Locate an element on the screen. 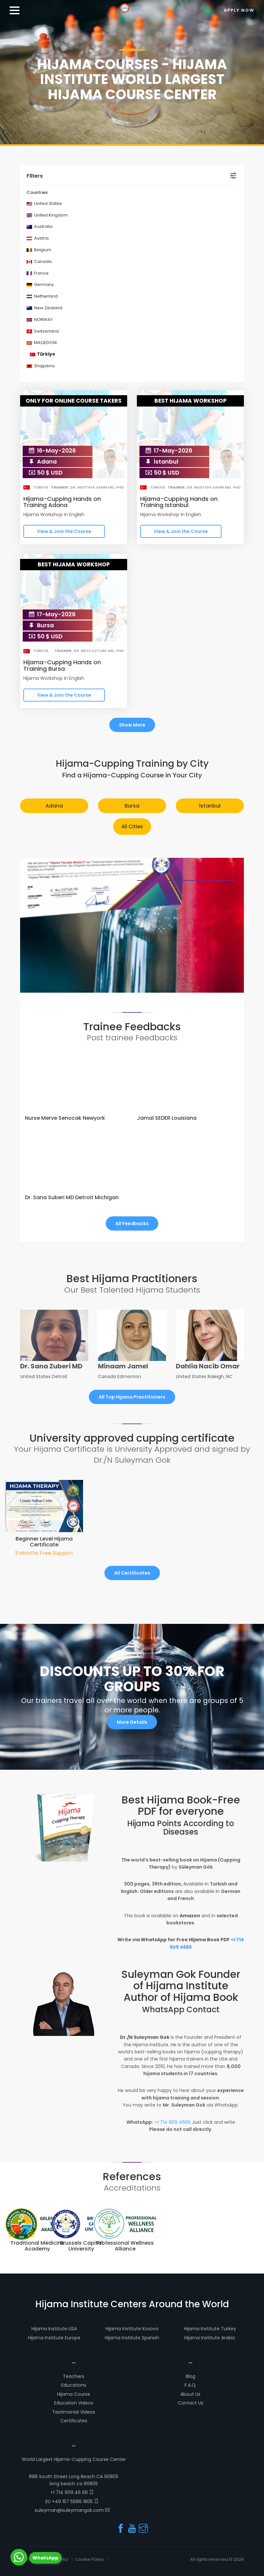 Image resolution: width=264 pixels, height=2576 pixels. Certificates is located at coordinates (73, 2420).